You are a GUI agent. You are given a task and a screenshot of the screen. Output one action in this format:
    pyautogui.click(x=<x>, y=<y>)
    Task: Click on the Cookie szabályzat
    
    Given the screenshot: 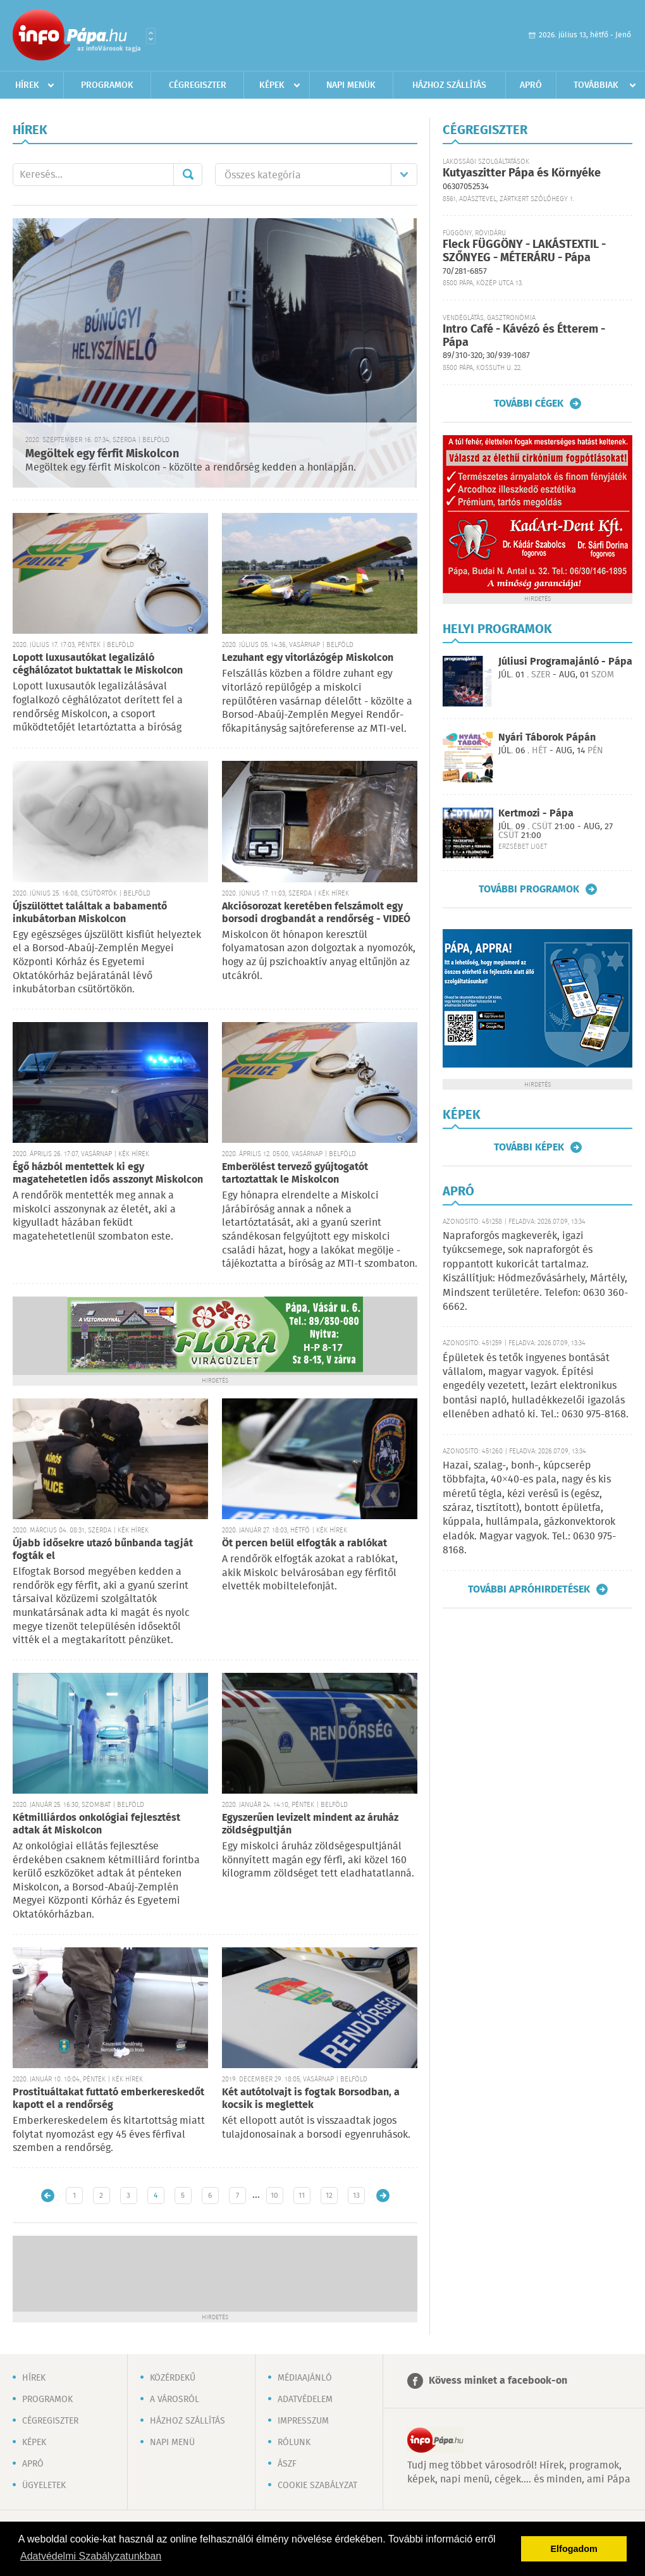 What is the action you would take?
    pyautogui.click(x=317, y=2486)
    